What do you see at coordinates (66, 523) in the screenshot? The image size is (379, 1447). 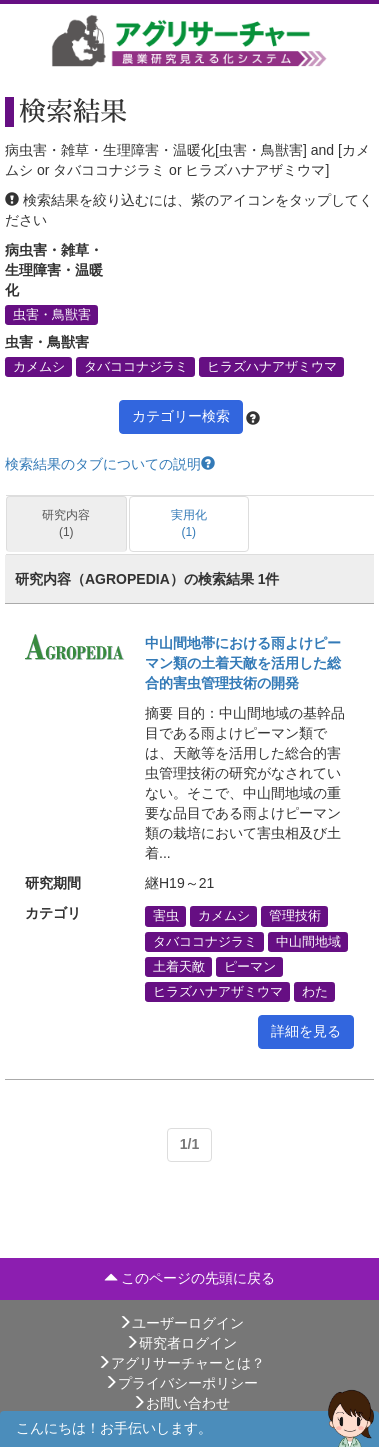 I see `研究内容 (1)` at bounding box center [66, 523].